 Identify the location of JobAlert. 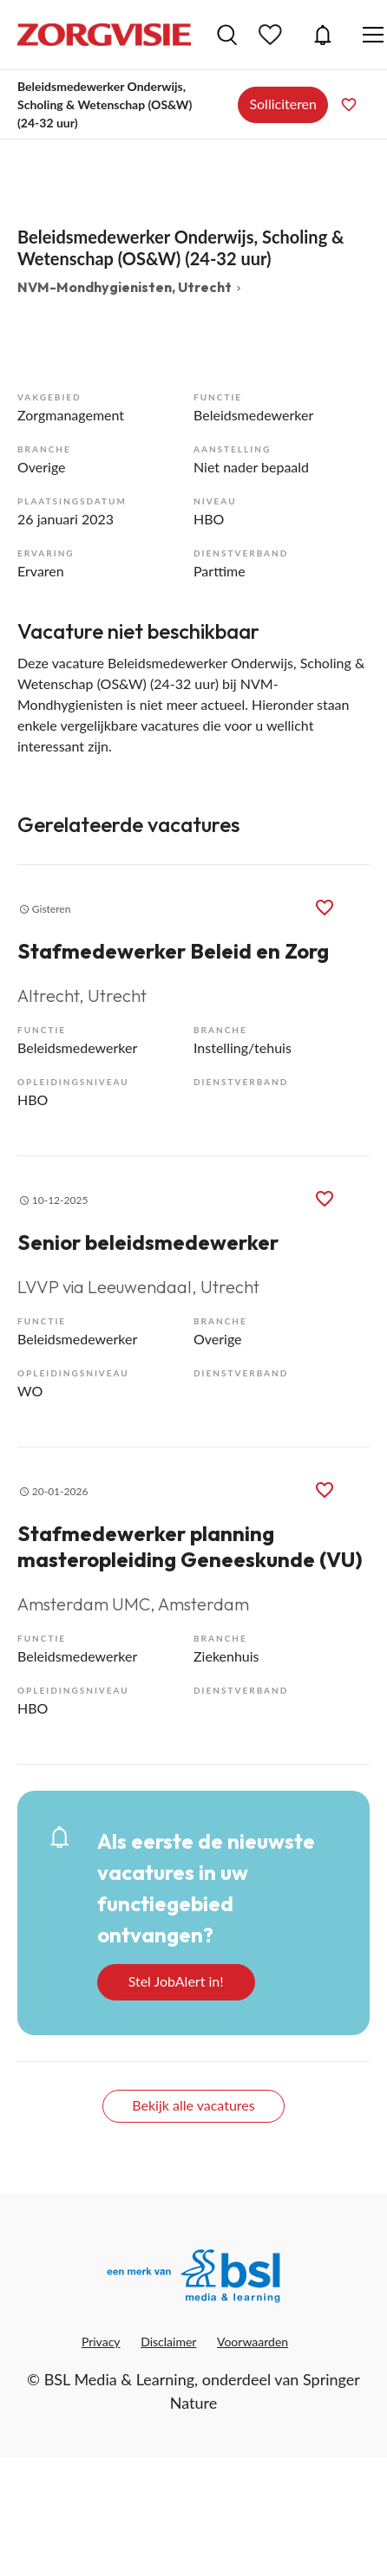
(323, 34).